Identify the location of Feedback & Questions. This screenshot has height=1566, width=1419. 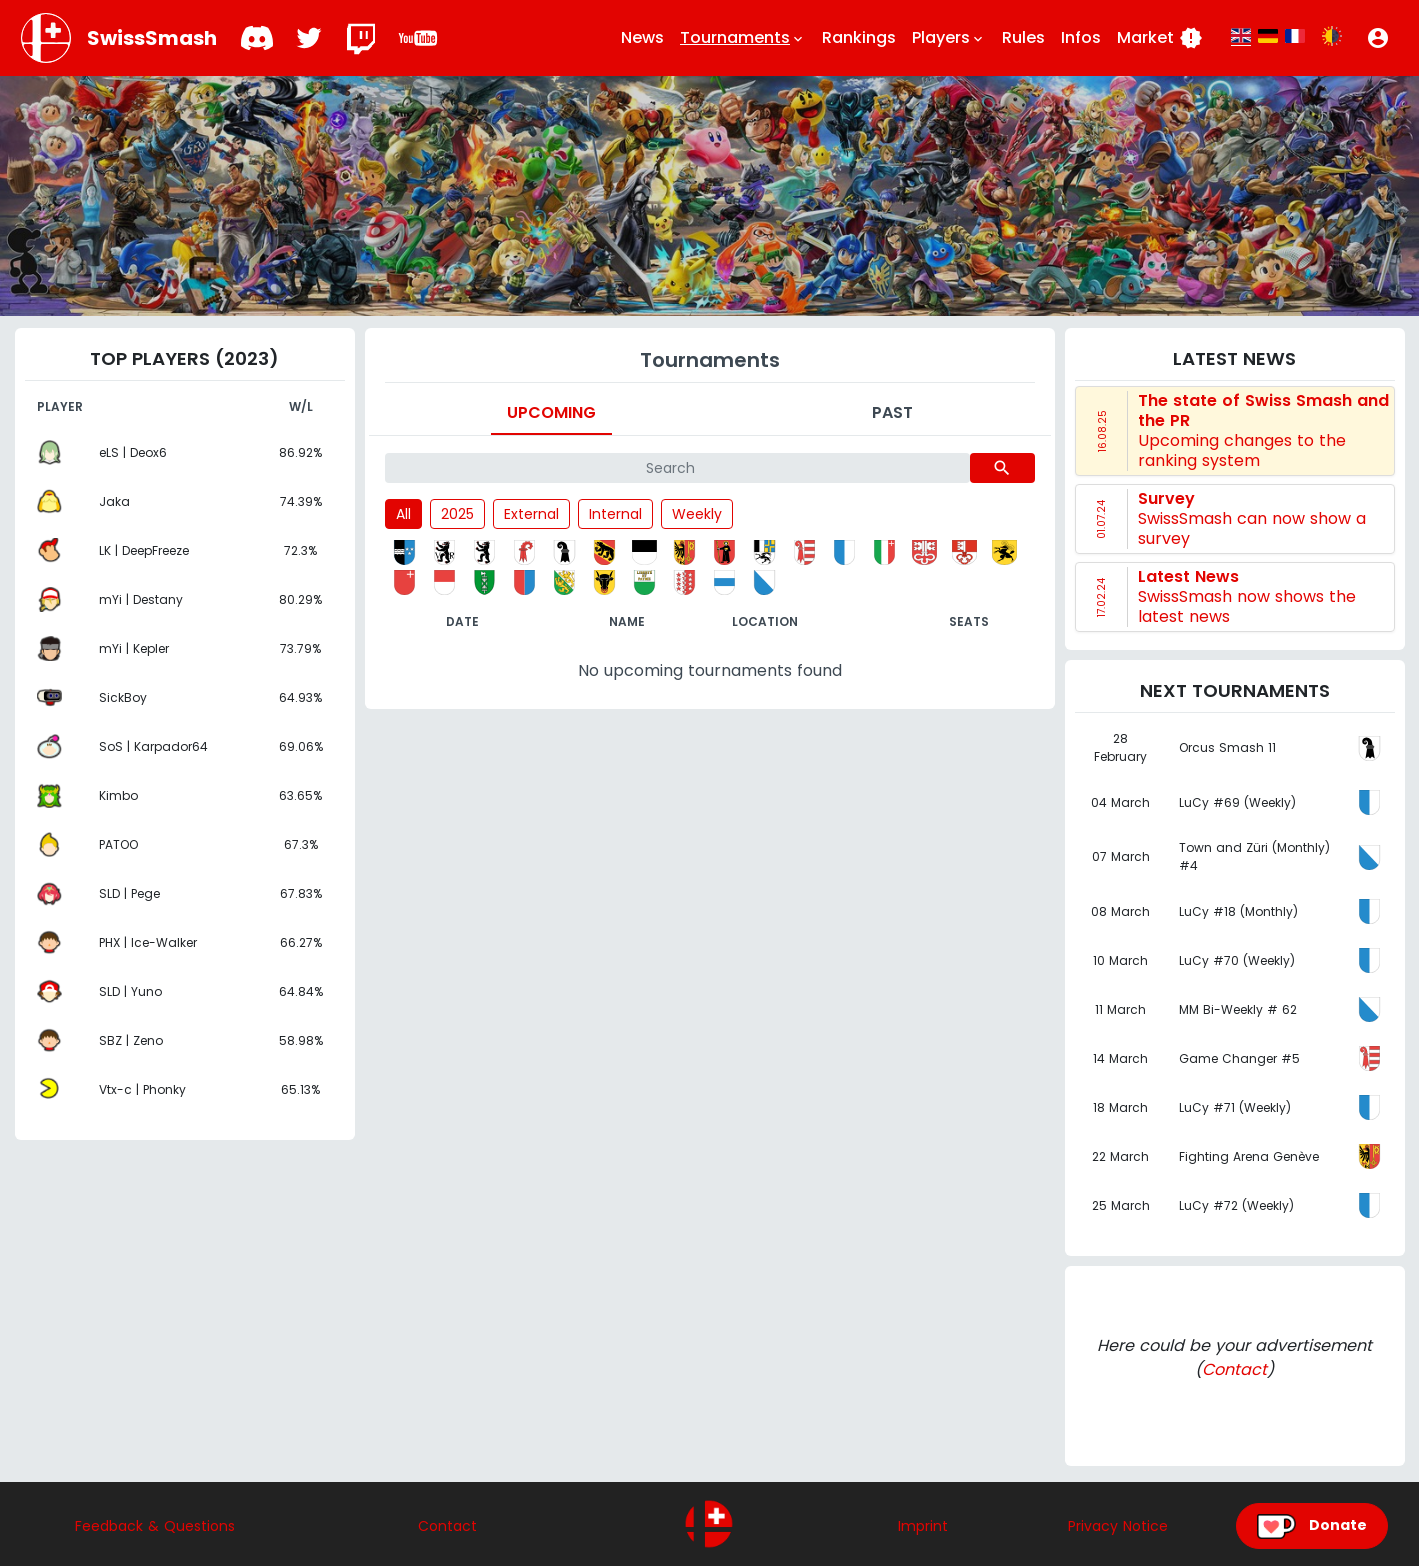
(155, 1526).